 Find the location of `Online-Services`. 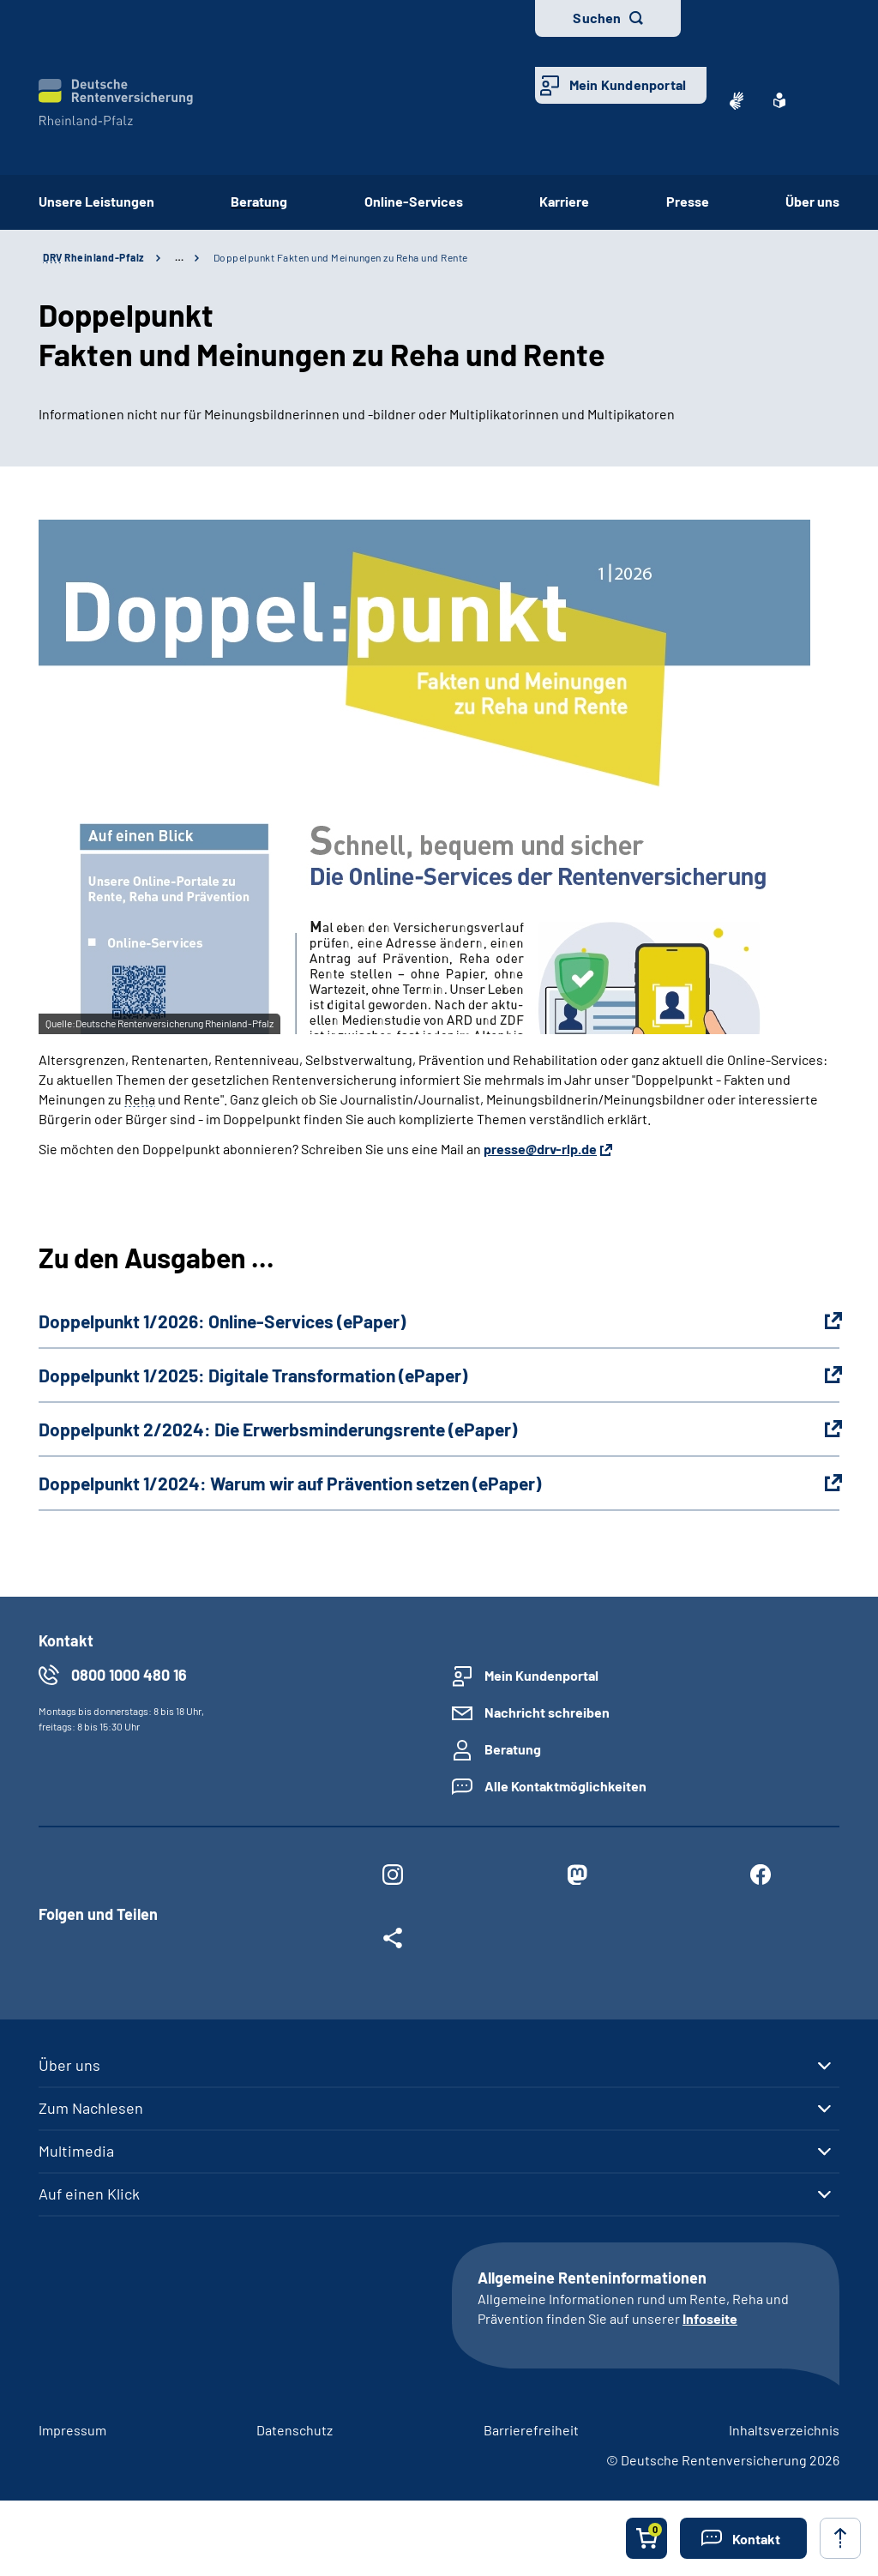

Online-Services is located at coordinates (413, 201).